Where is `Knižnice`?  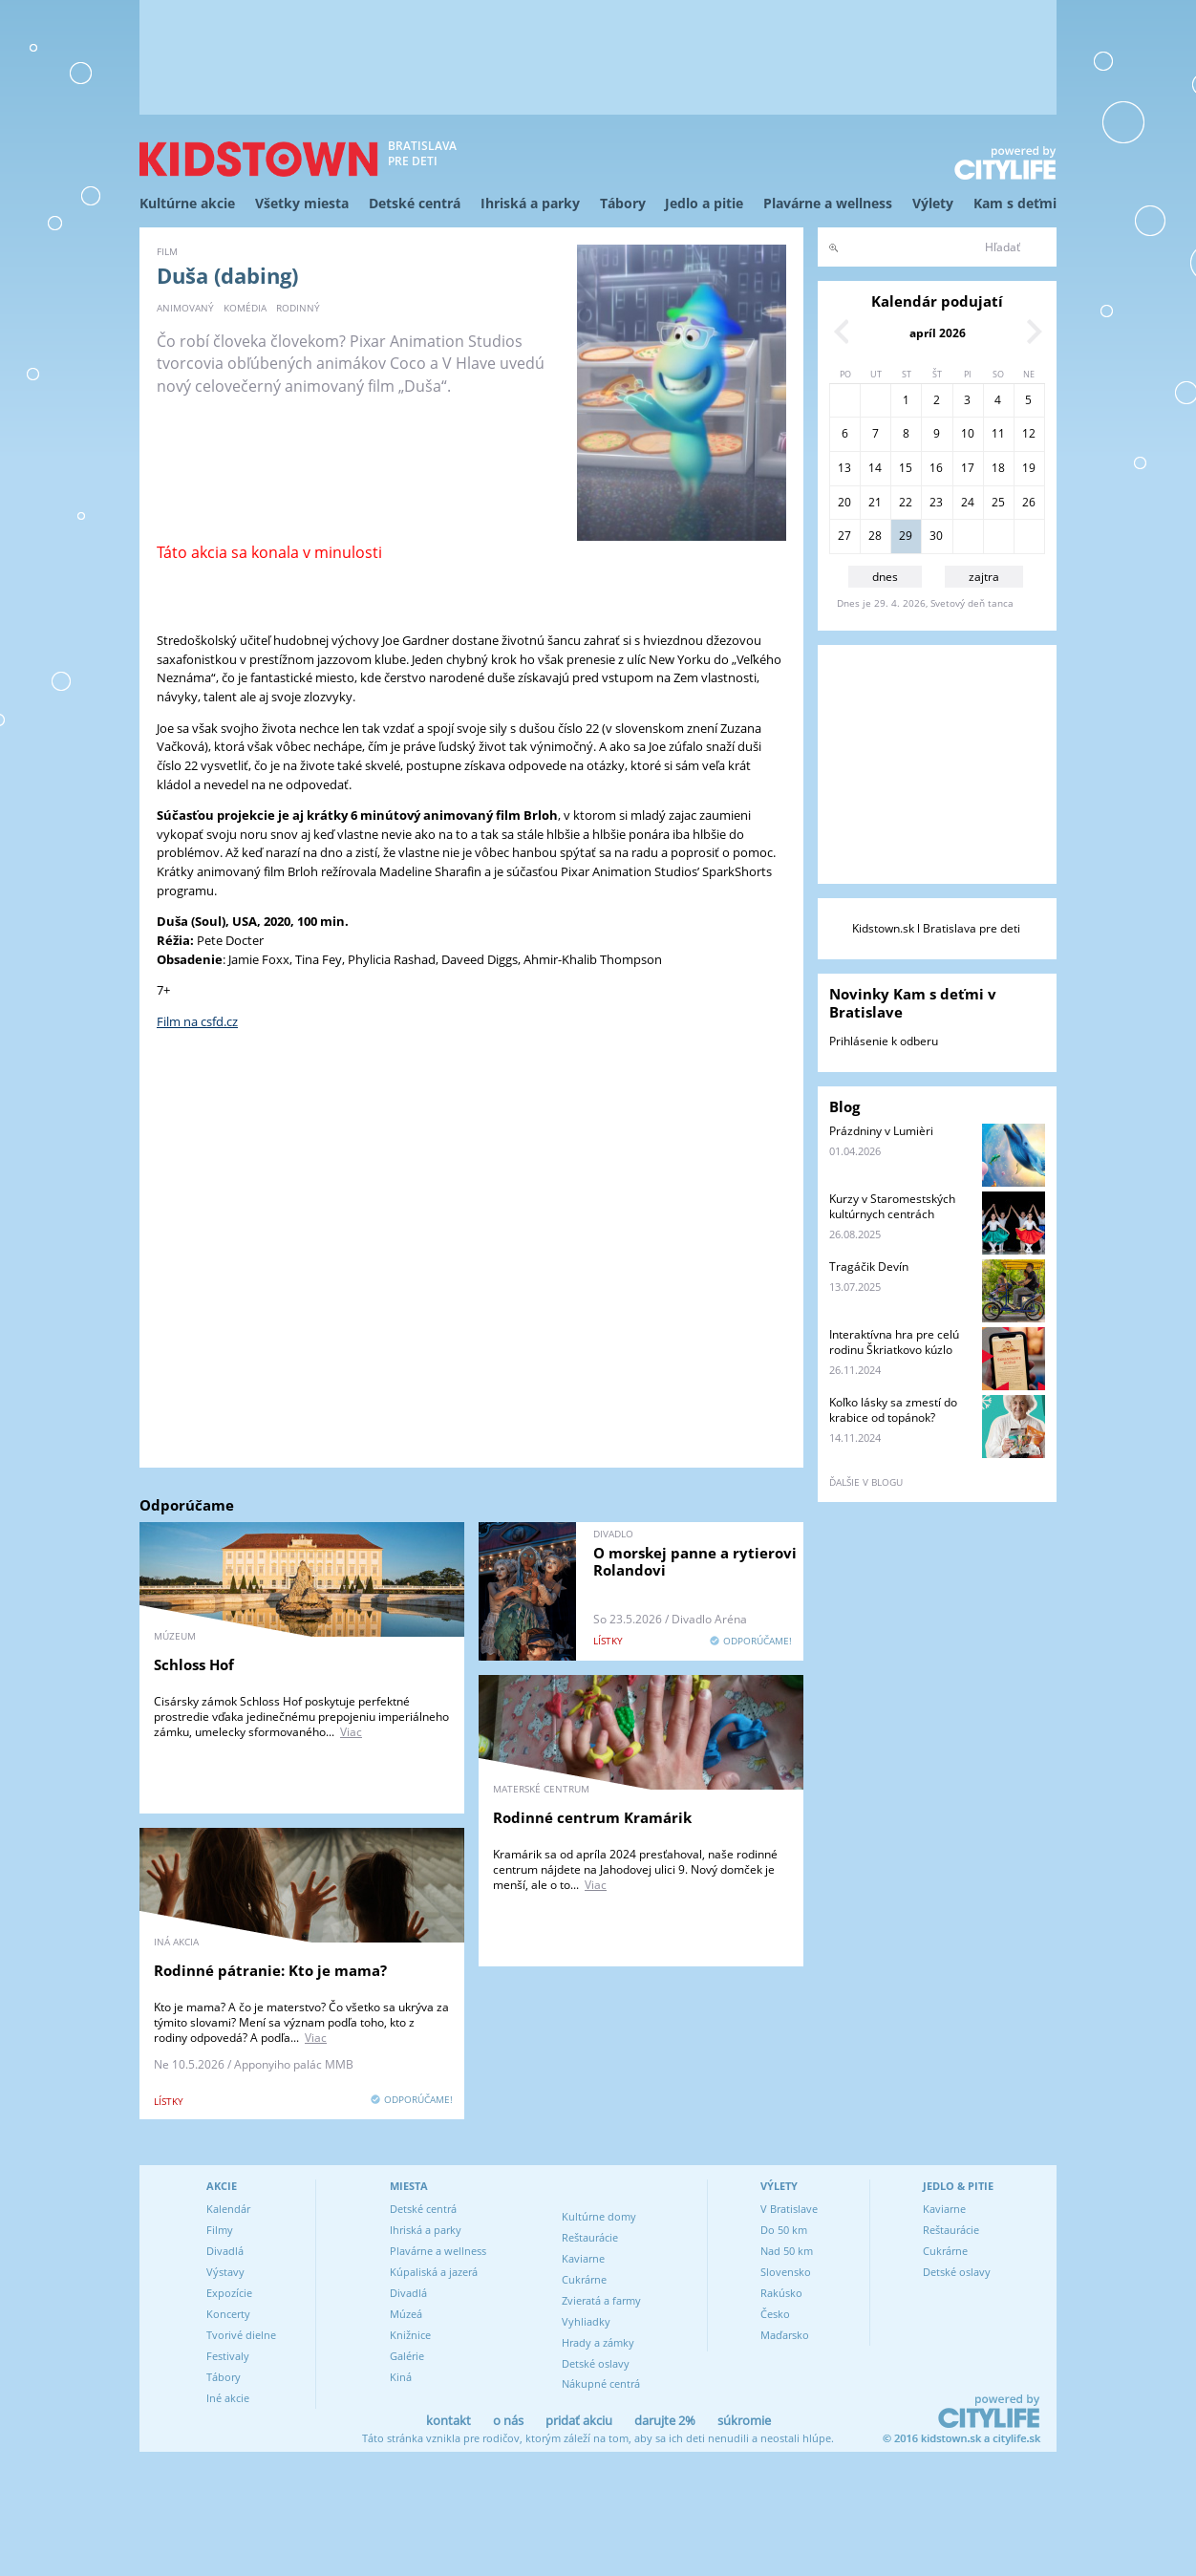
Knižnice is located at coordinates (410, 2335).